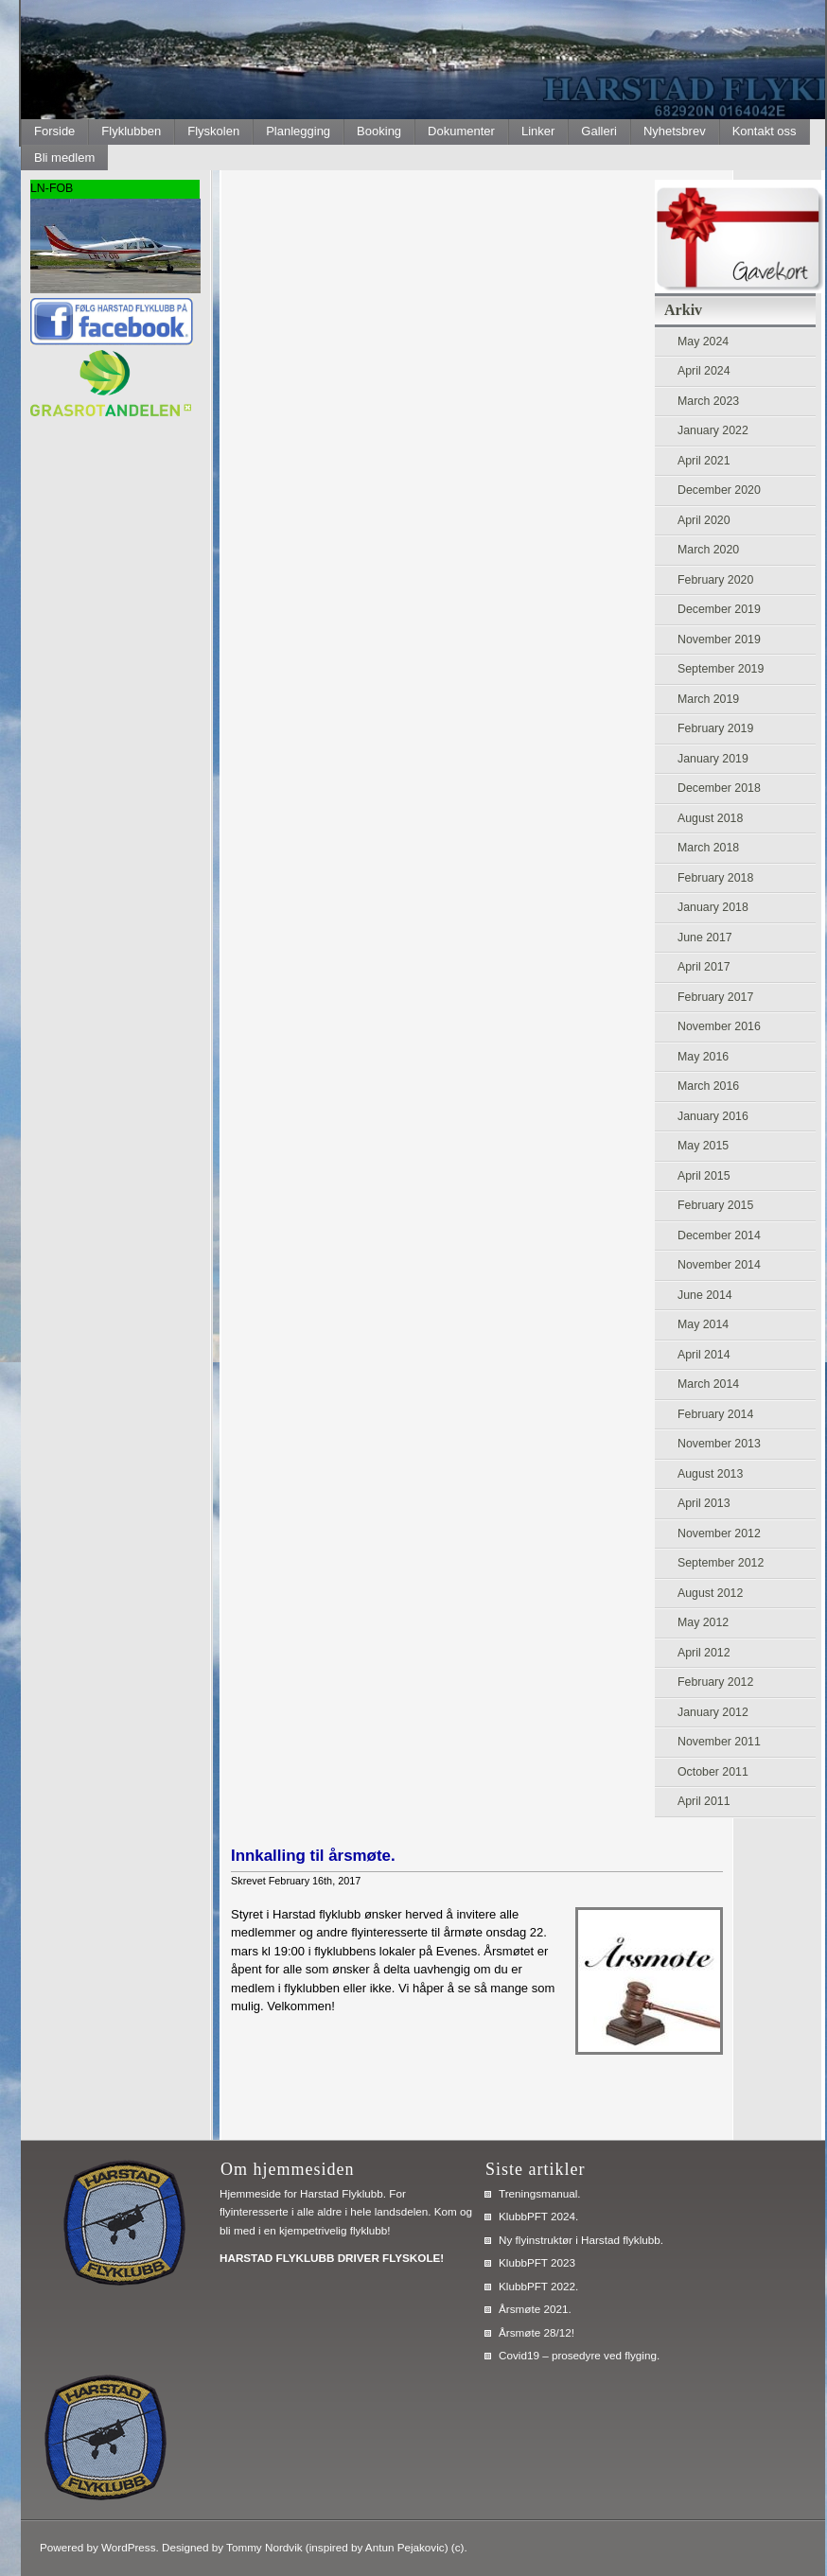  I want to click on Covid19 – prosedyre ved flyging., so click(579, 2355).